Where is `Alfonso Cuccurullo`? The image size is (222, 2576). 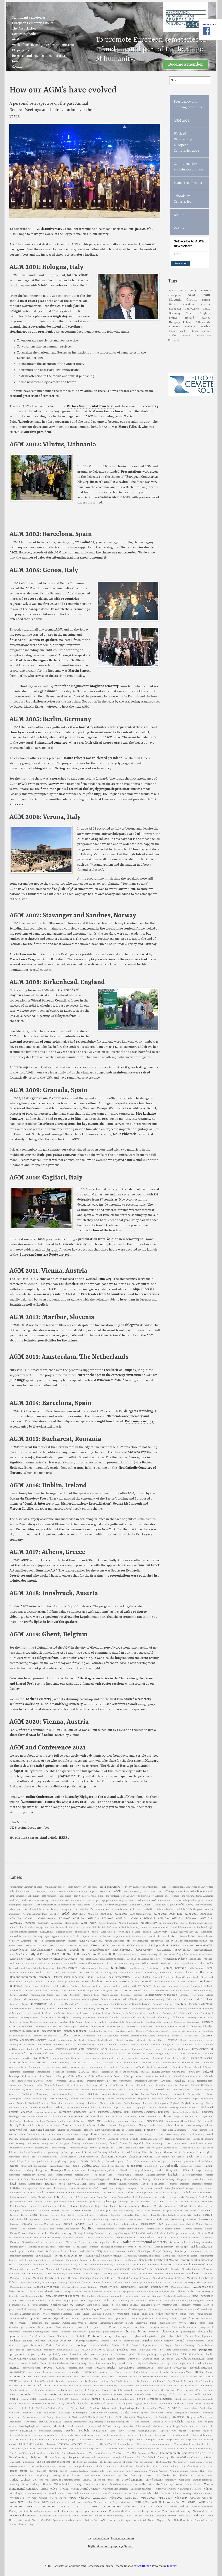
Alfonso Cuccurullo is located at coordinates (128, 1923).